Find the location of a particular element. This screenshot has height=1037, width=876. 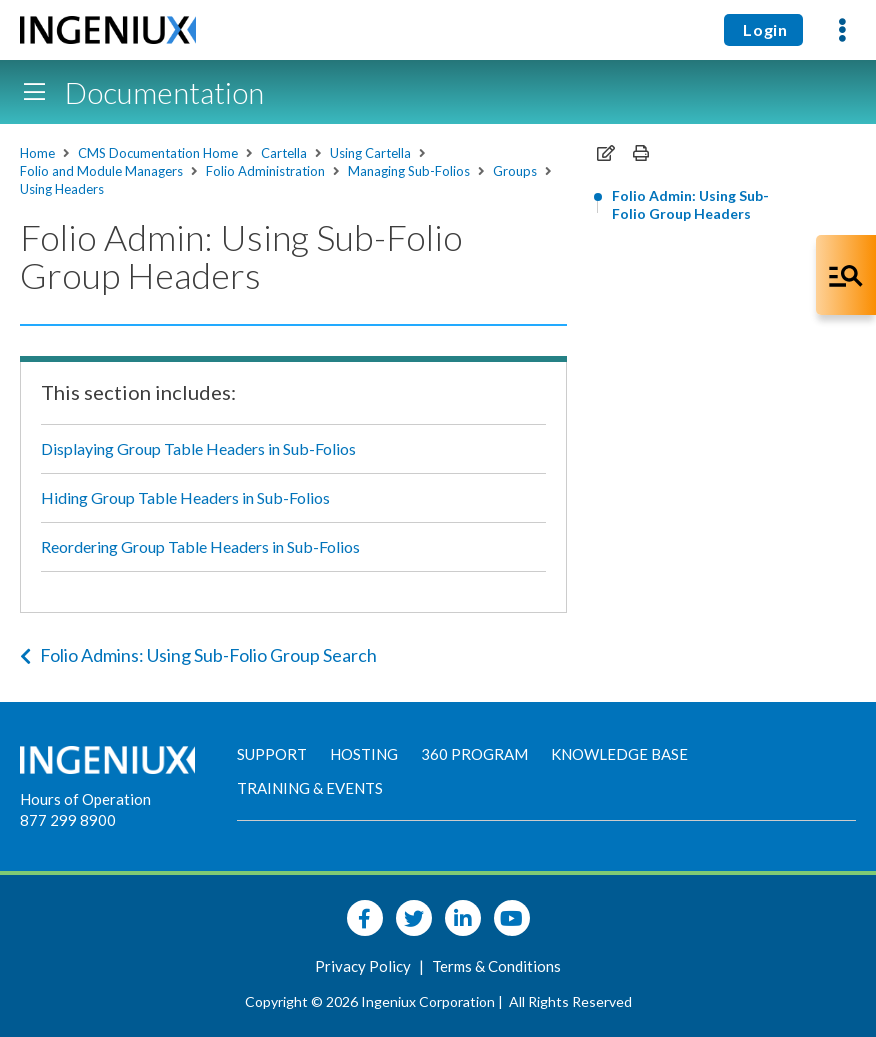

Privacy Policy is located at coordinates (364, 966).